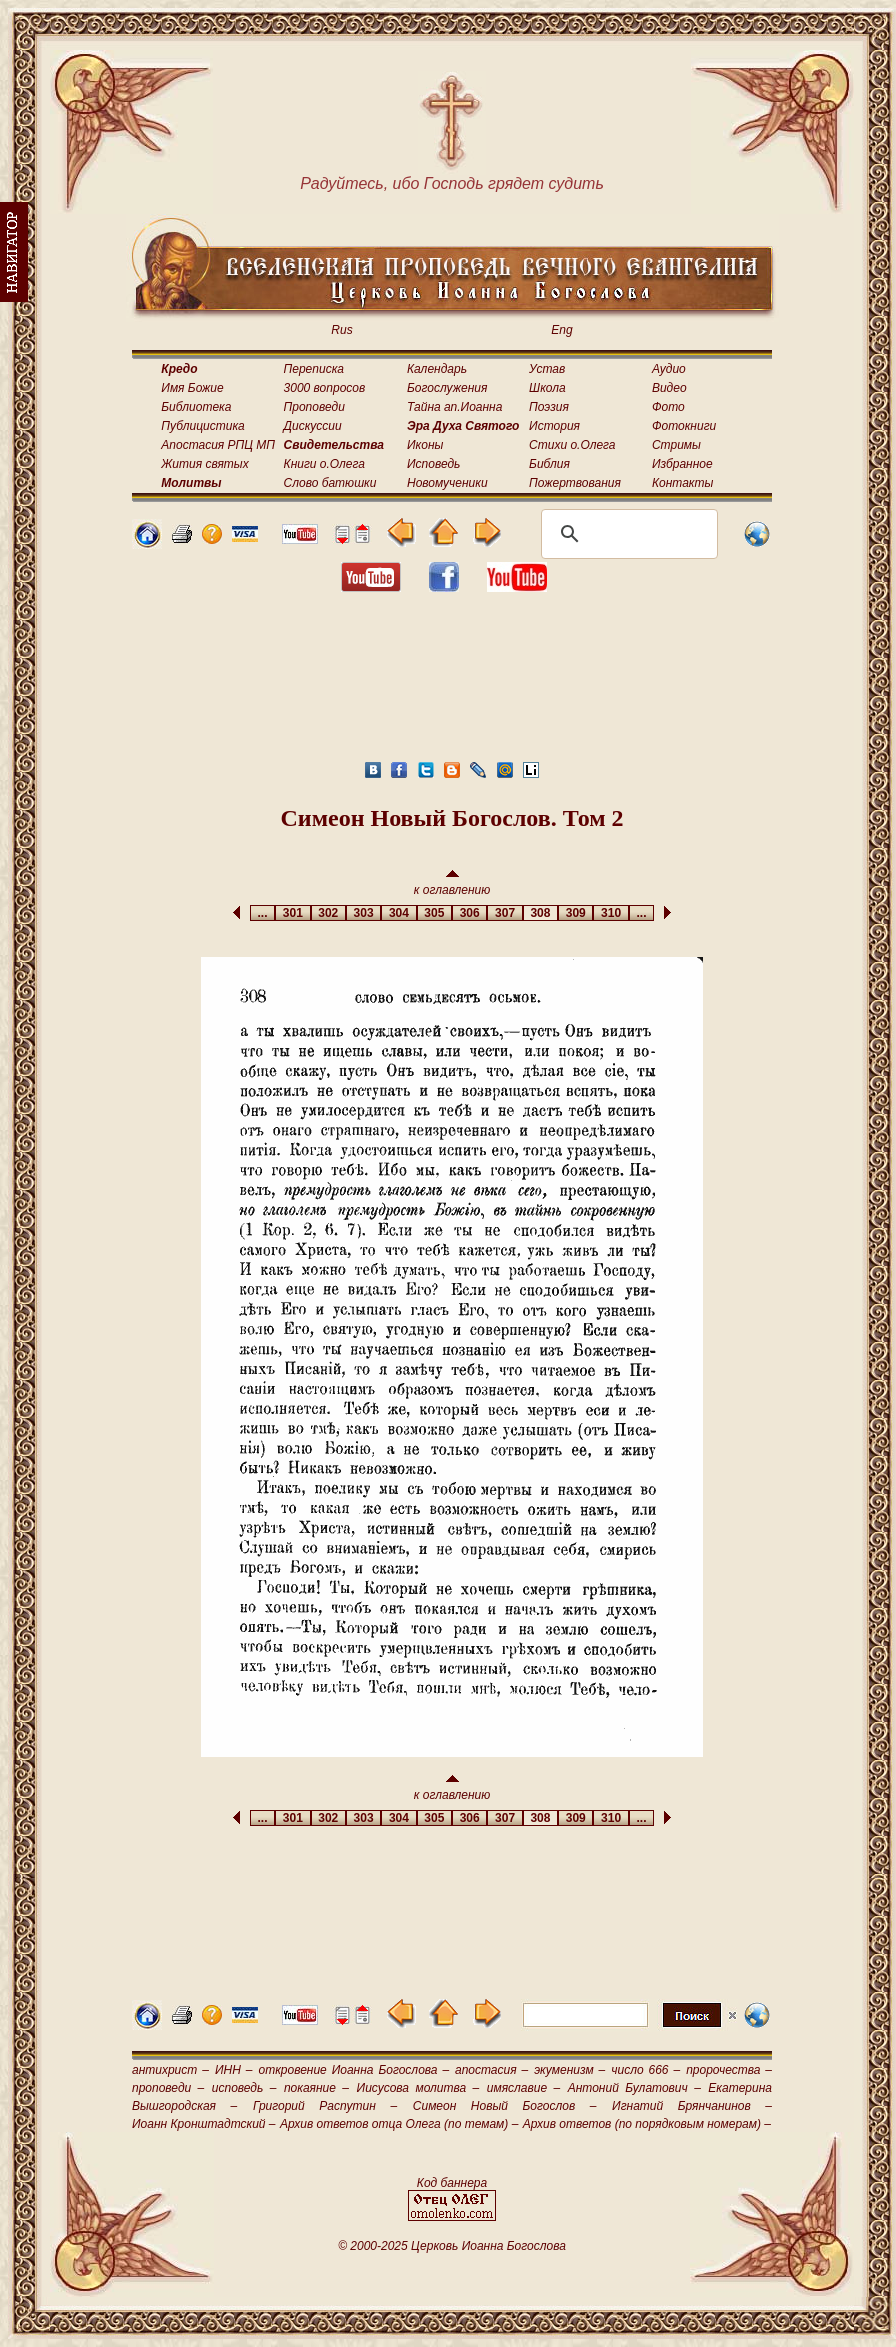  I want to click on Проповеди, so click(314, 407).